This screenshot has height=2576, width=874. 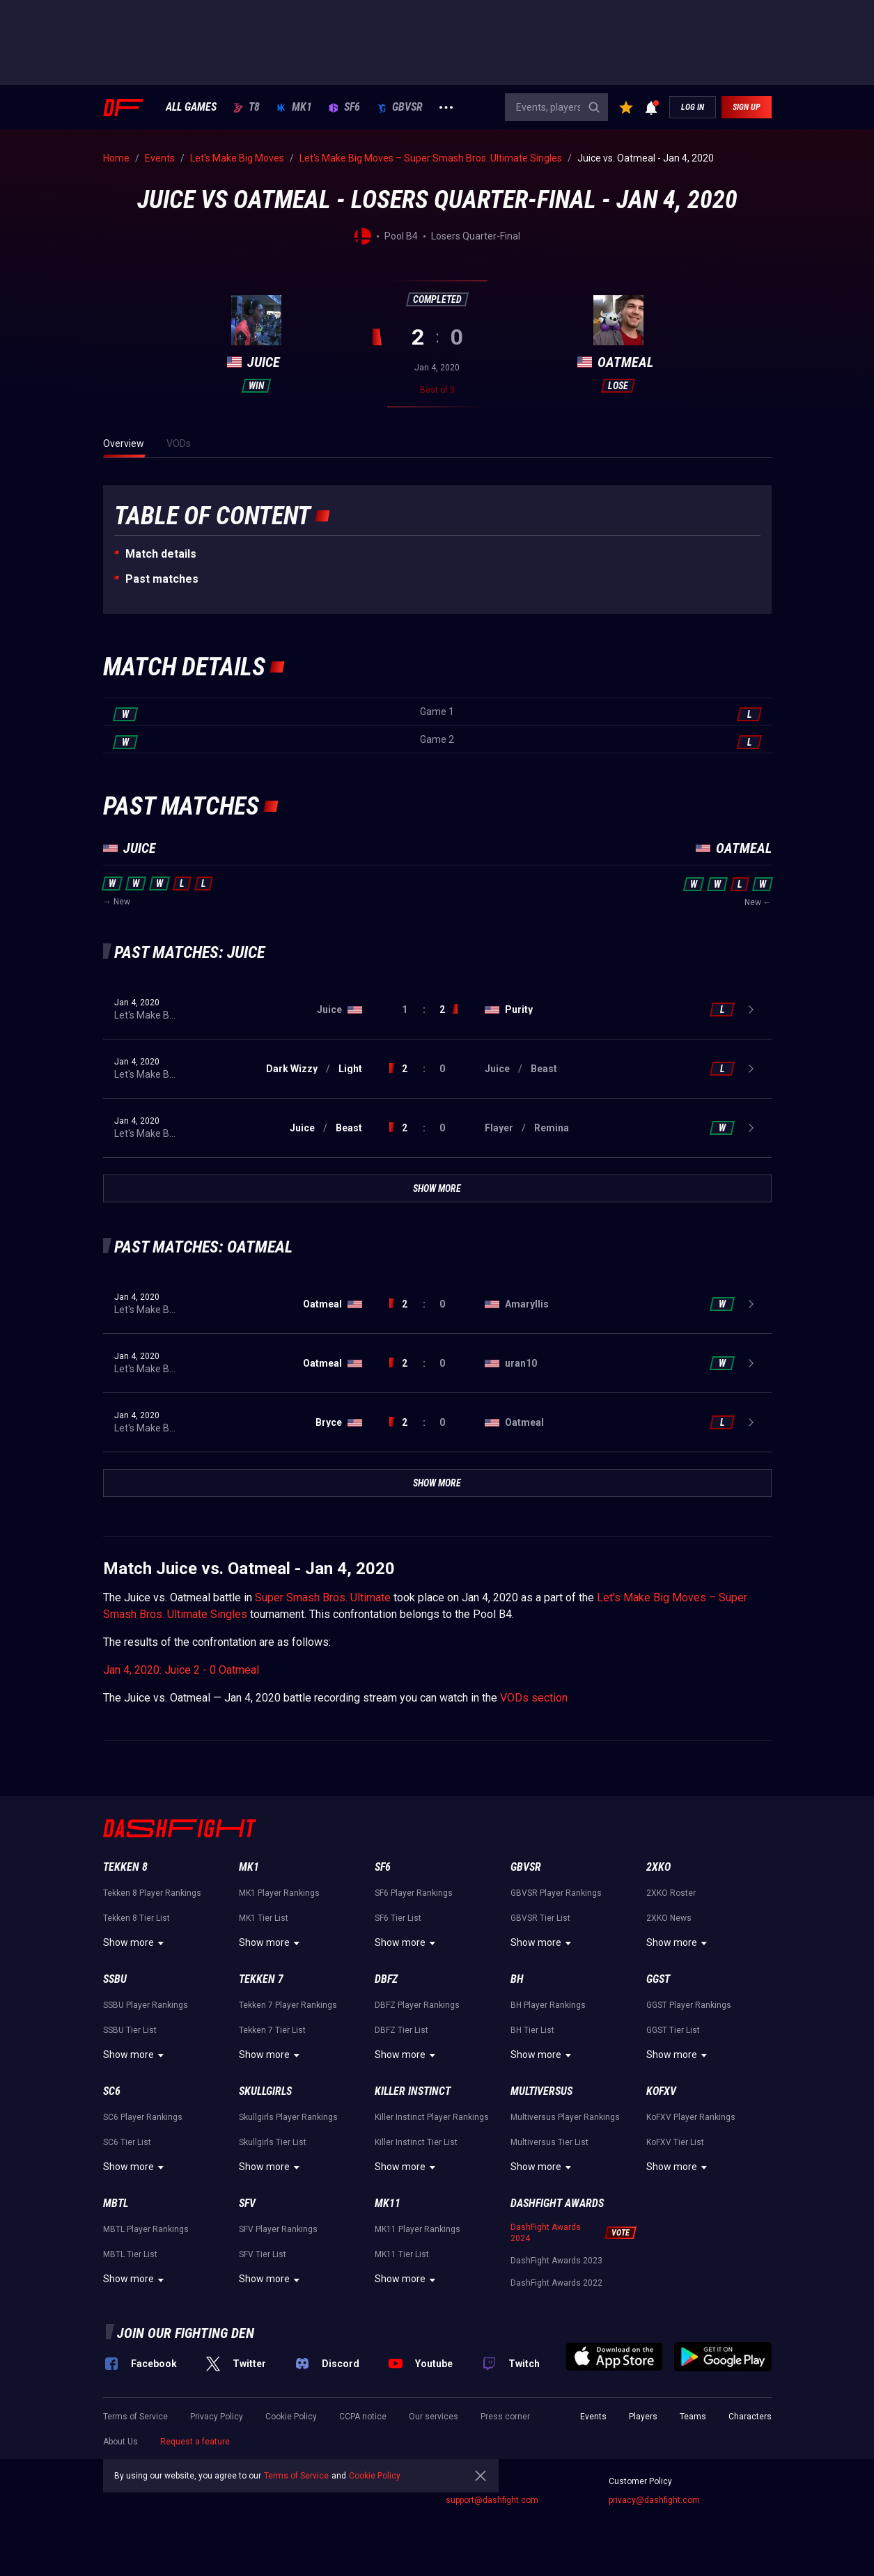 What do you see at coordinates (654, 2500) in the screenshot?
I see `privacy@dashfight.com` at bounding box center [654, 2500].